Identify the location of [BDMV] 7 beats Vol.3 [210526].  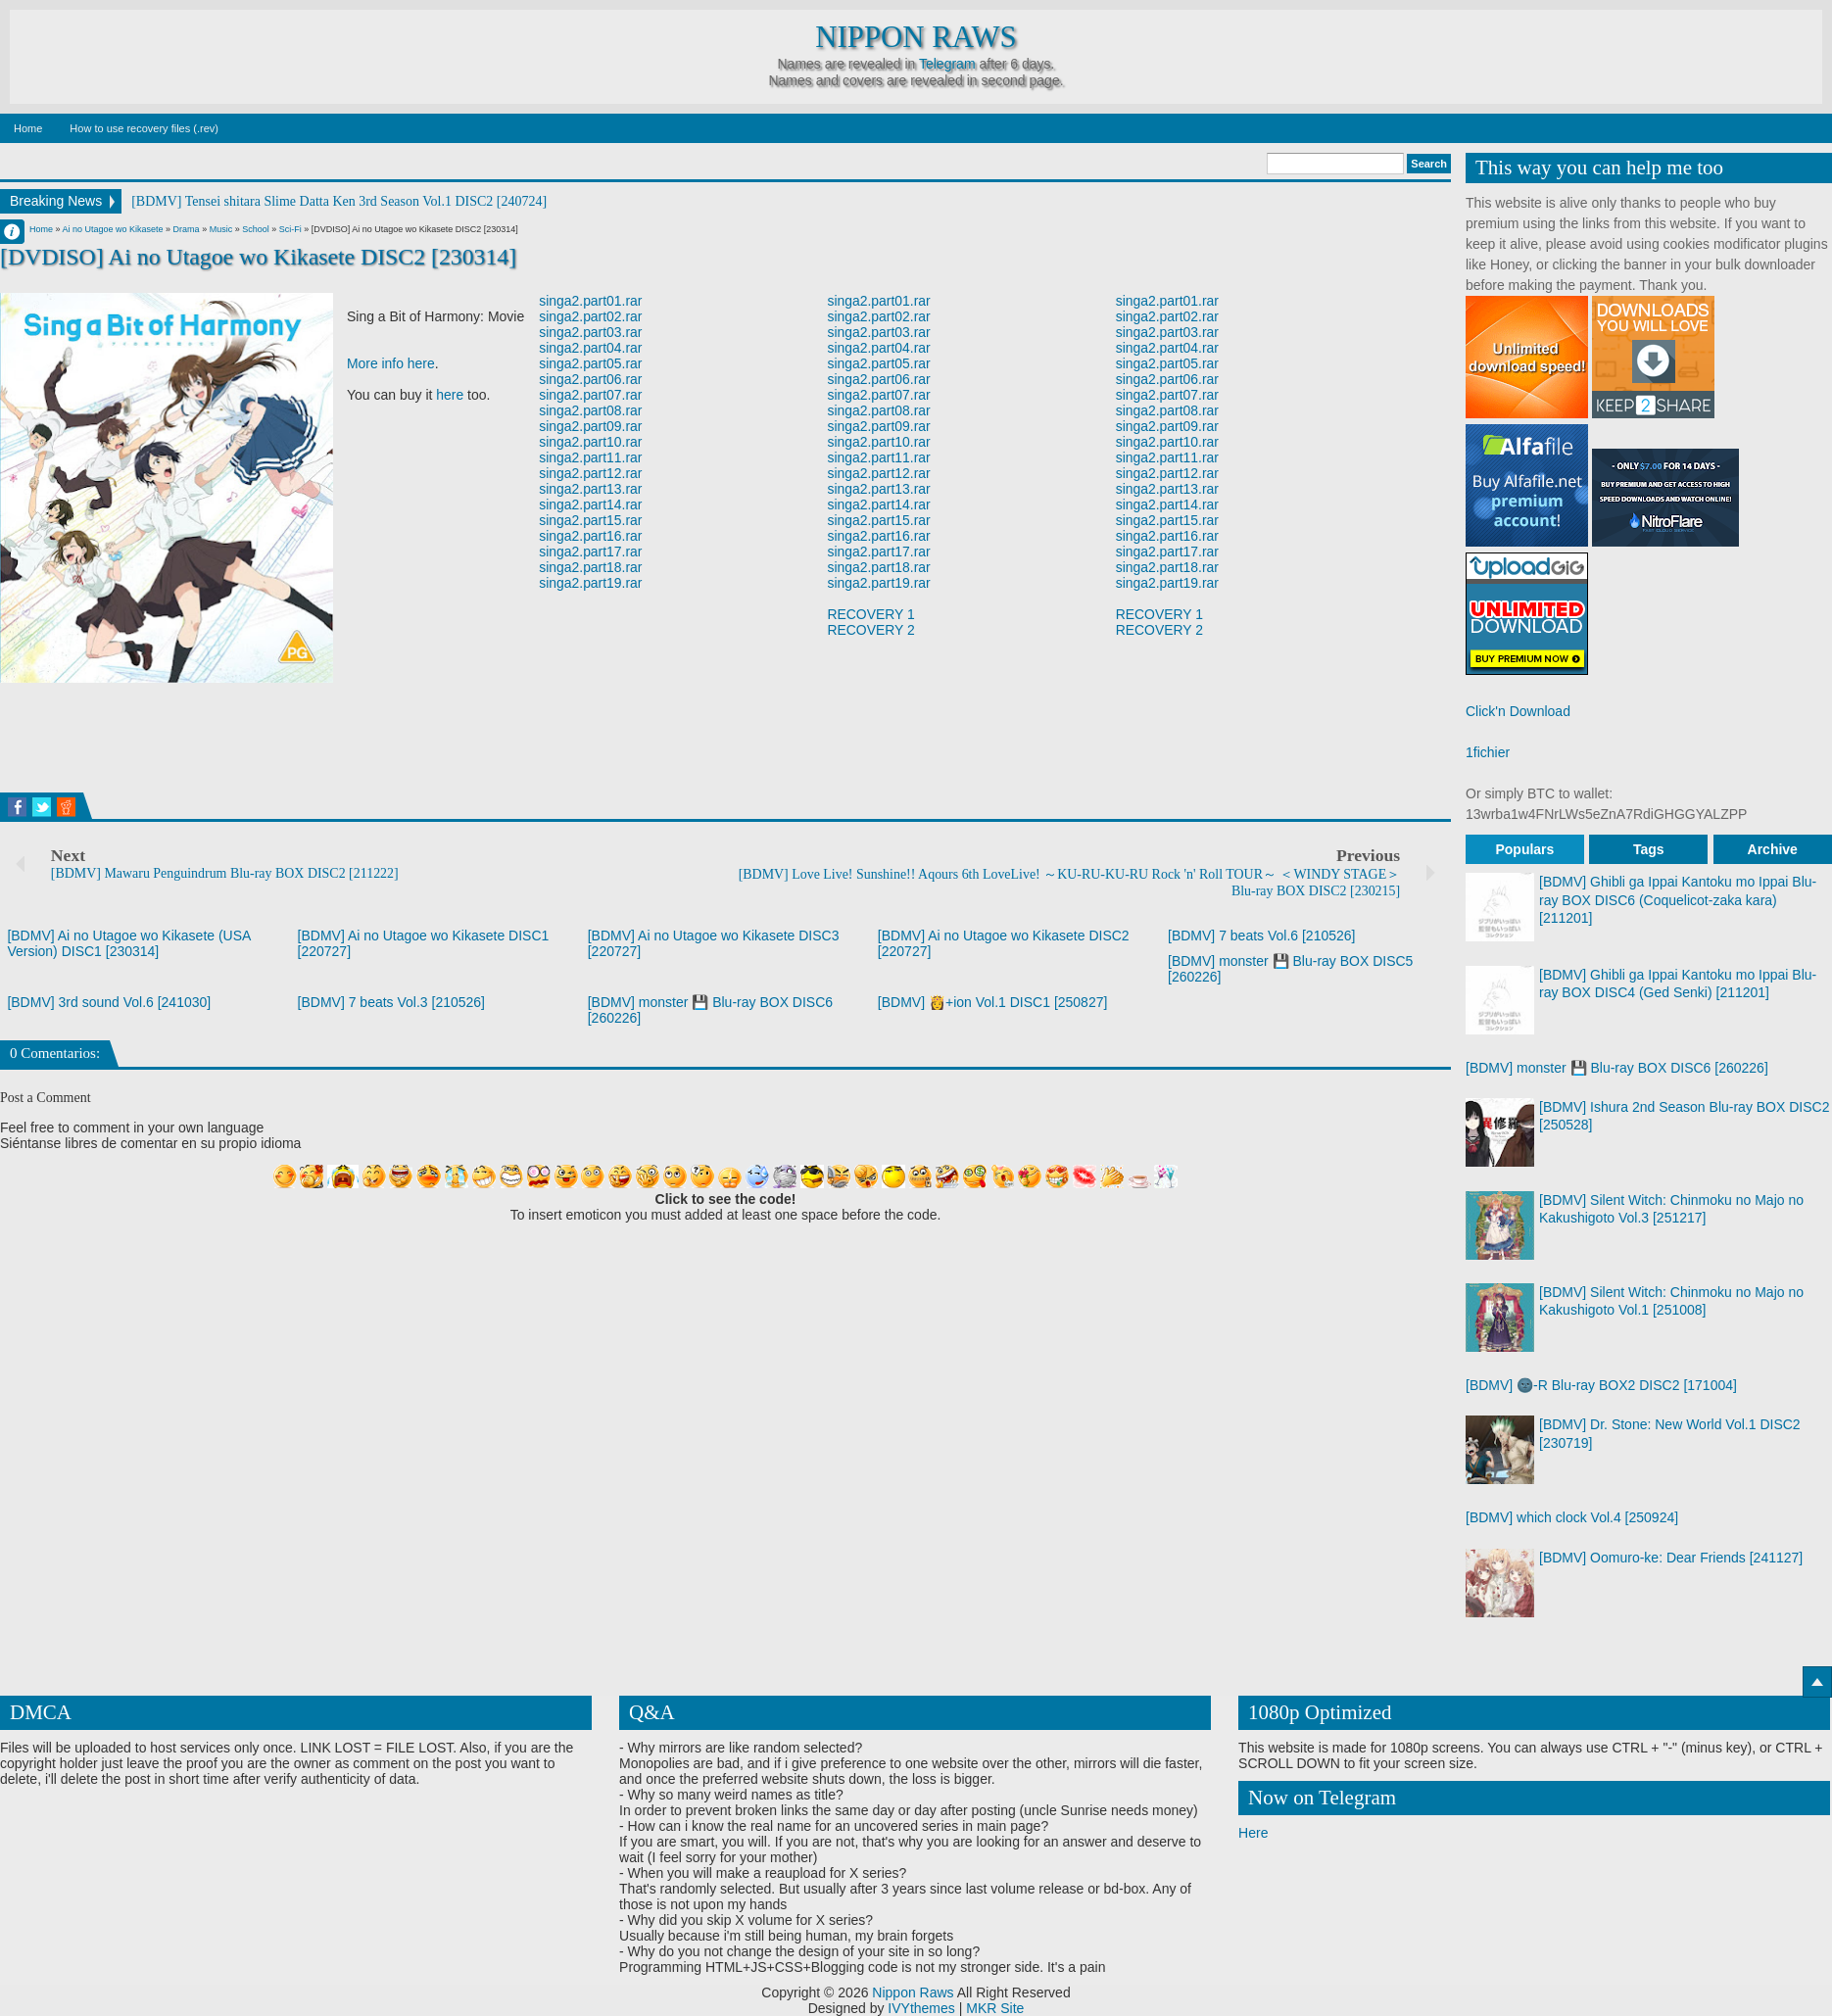
(391, 1002).